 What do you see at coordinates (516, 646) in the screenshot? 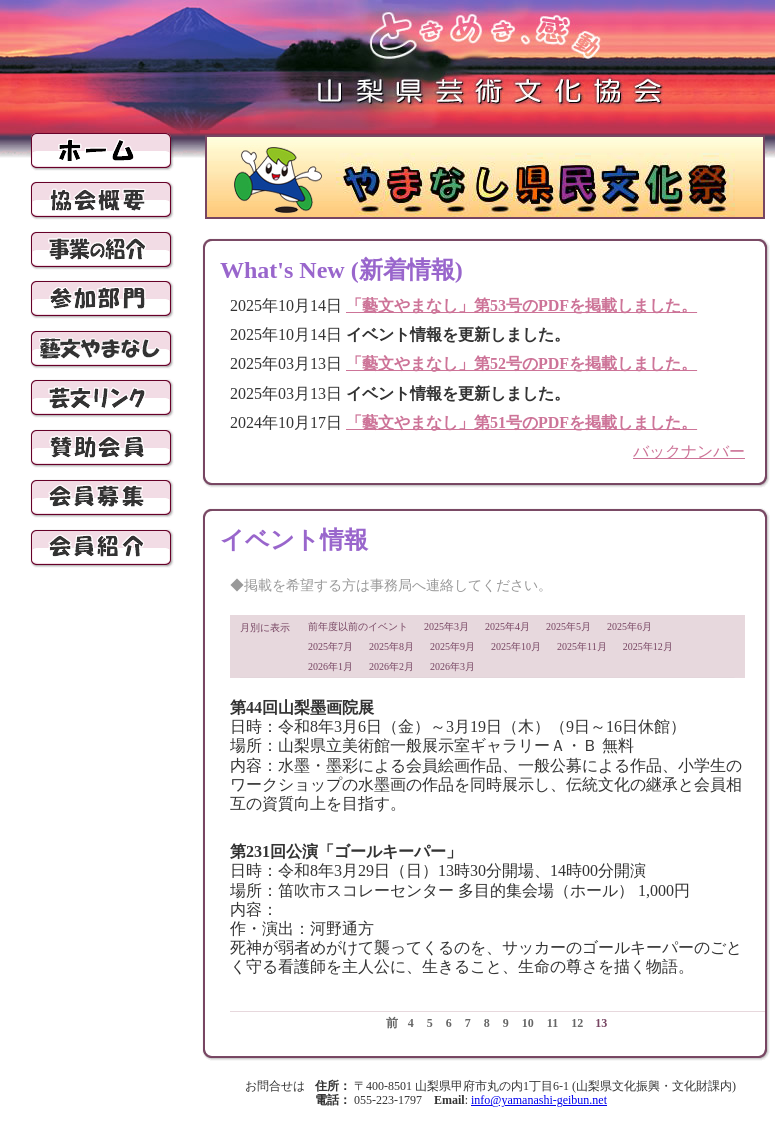
I see `2025年10月` at bounding box center [516, 646].